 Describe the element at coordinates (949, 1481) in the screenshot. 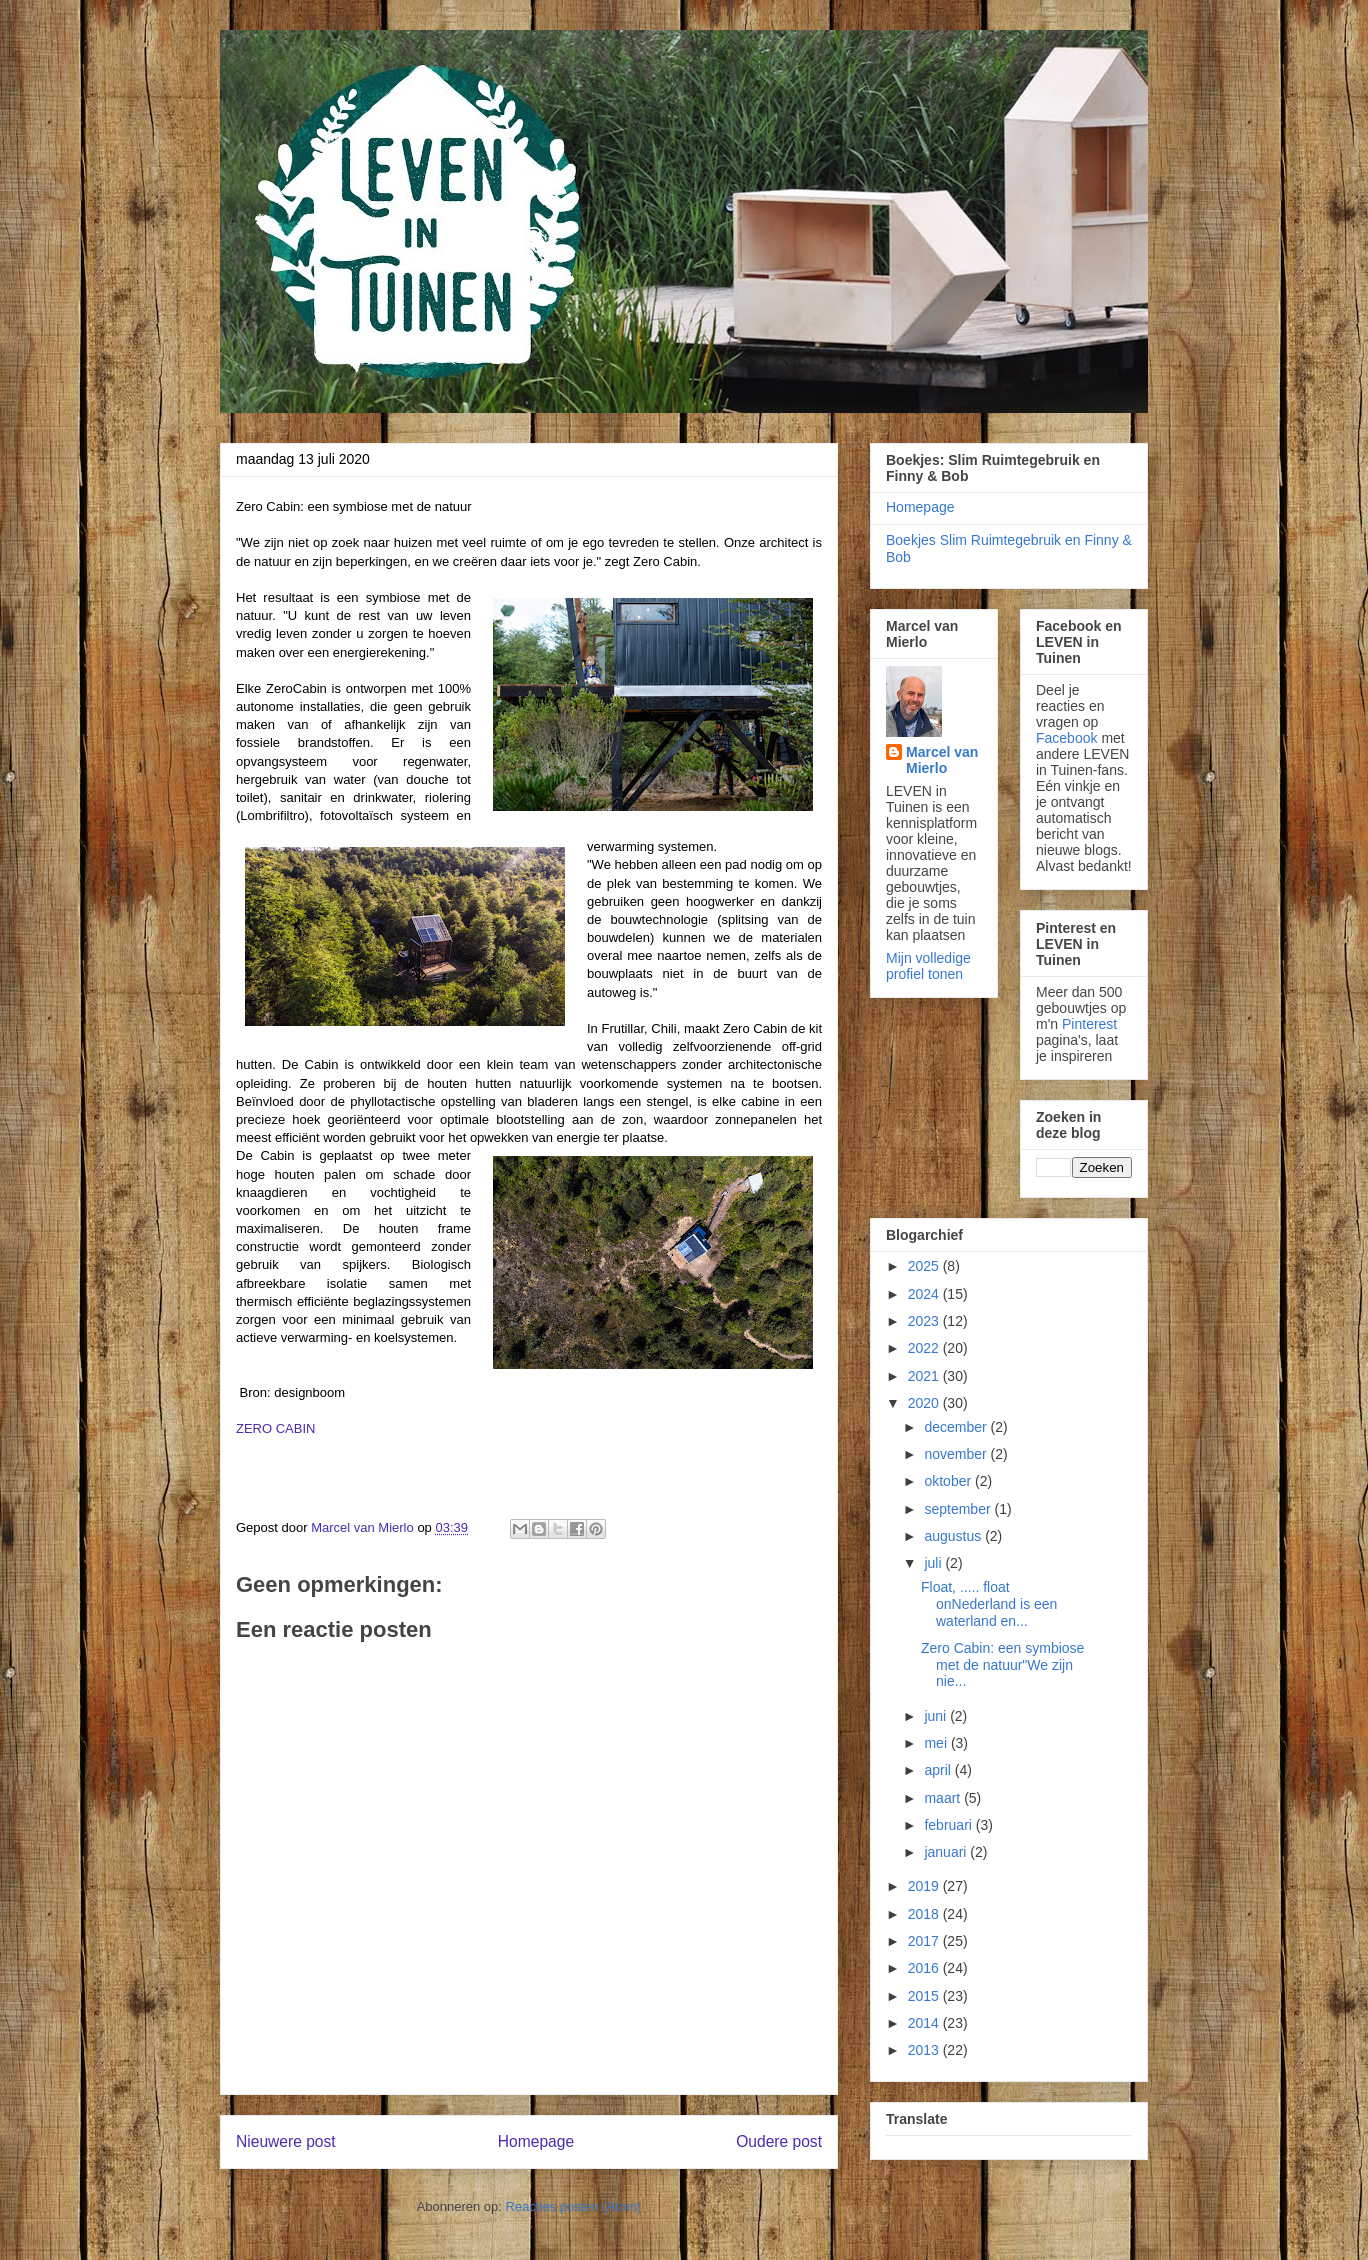

I see `oktober` at that location.